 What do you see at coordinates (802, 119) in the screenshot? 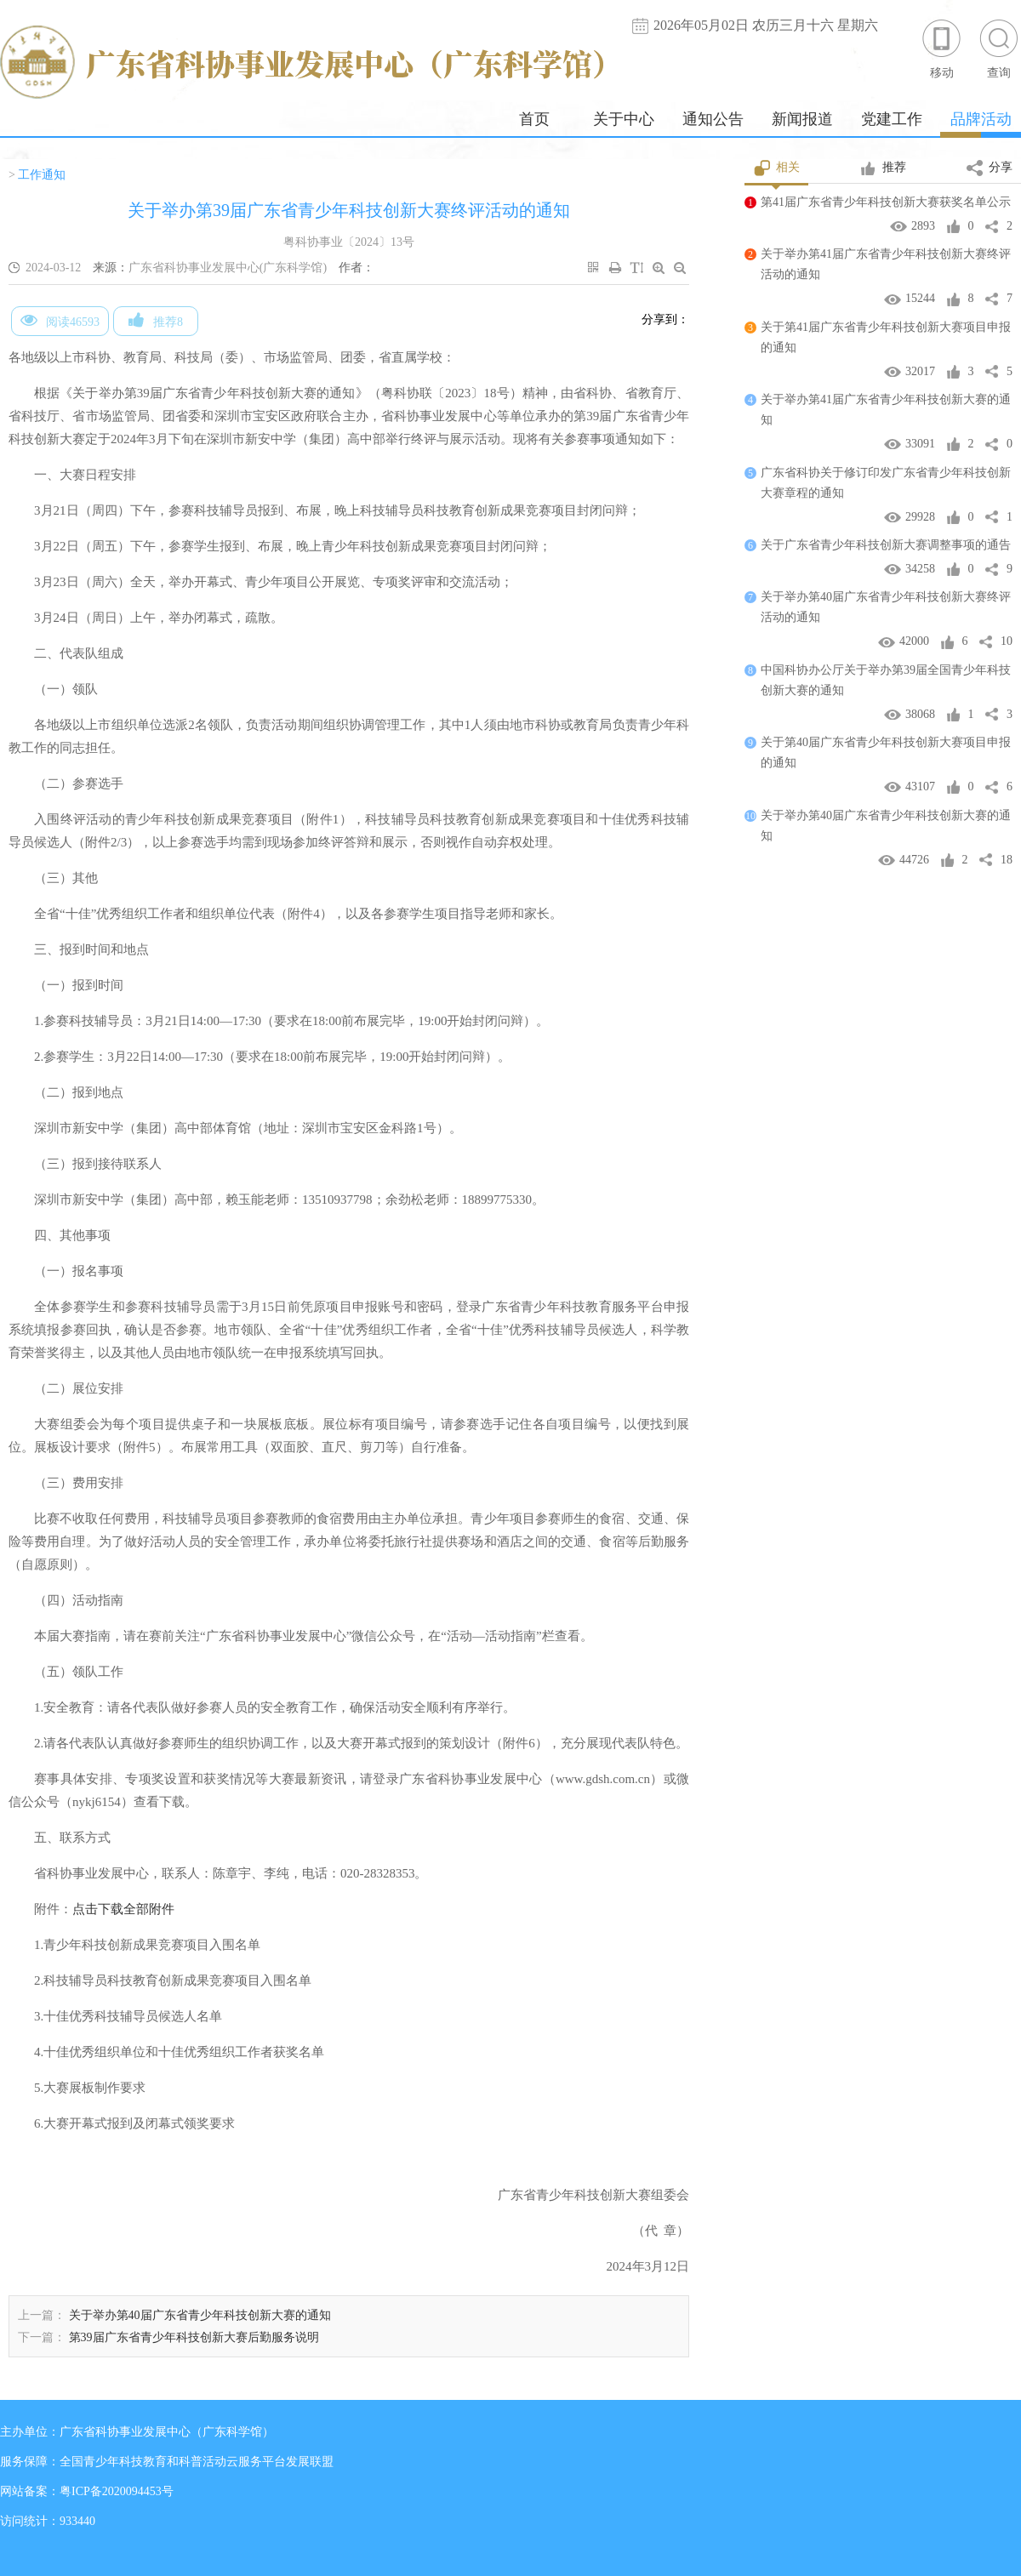
I see `新闻报道` at bounding box center [802, 119].